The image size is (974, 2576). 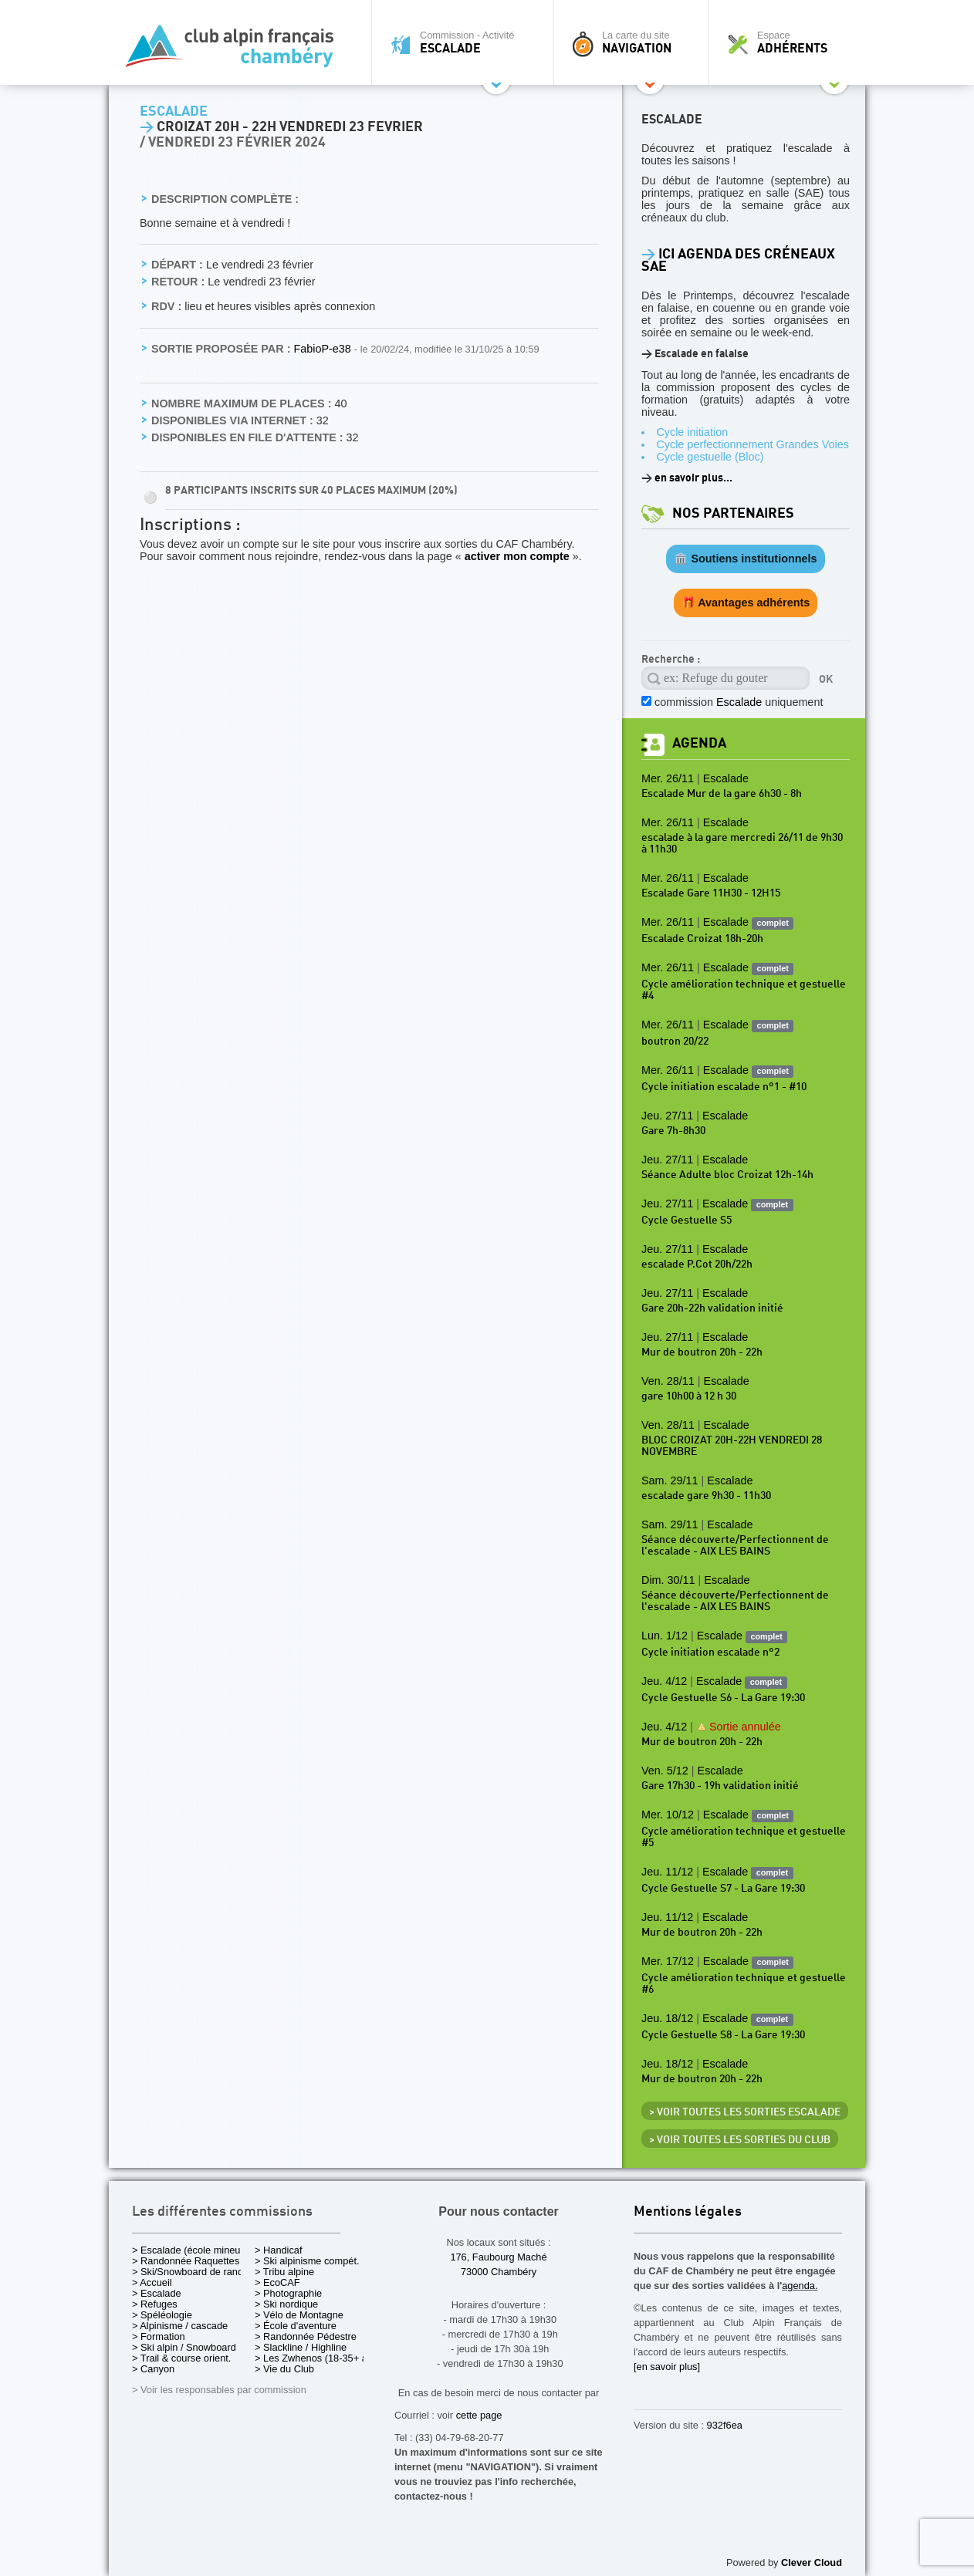 What do you see at coordinates (155, 2304) in the screenshot?
I see `> Refuges` at bounding box center [155, 2304].